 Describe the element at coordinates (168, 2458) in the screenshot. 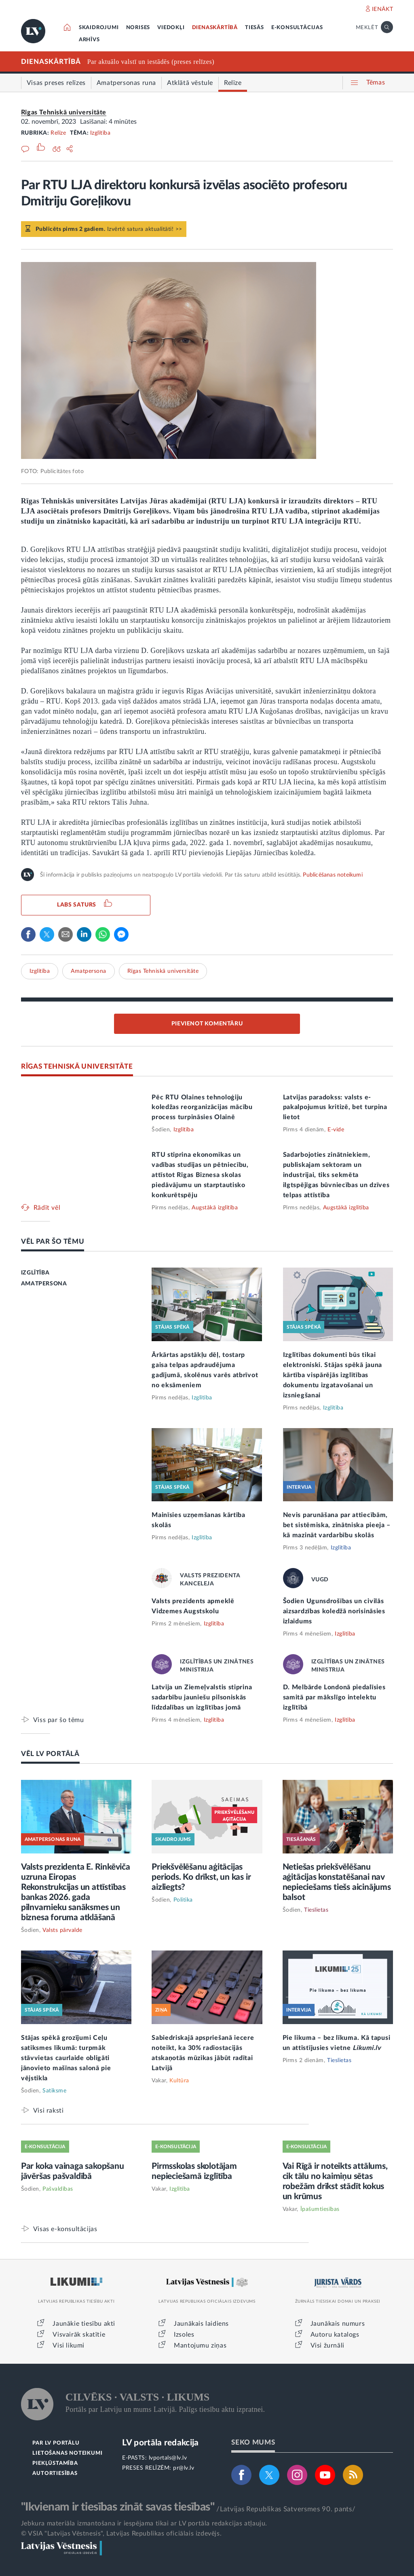

I see `lvportals@lv.lv` at that location.